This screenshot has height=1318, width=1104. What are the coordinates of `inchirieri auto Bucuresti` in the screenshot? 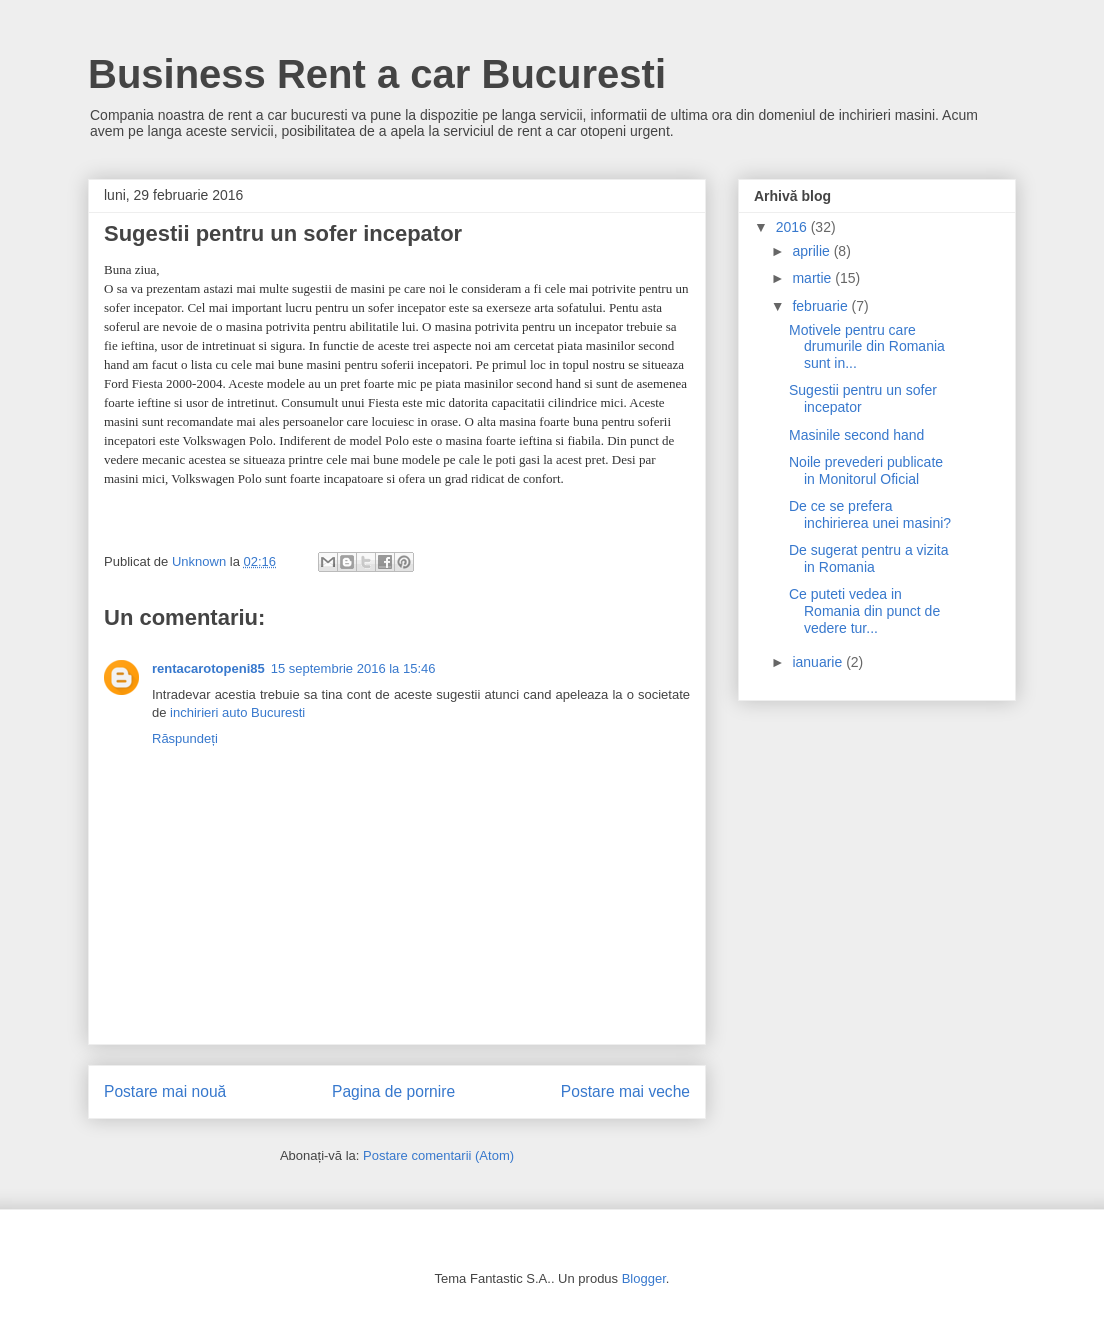 It's located at (237, 712).